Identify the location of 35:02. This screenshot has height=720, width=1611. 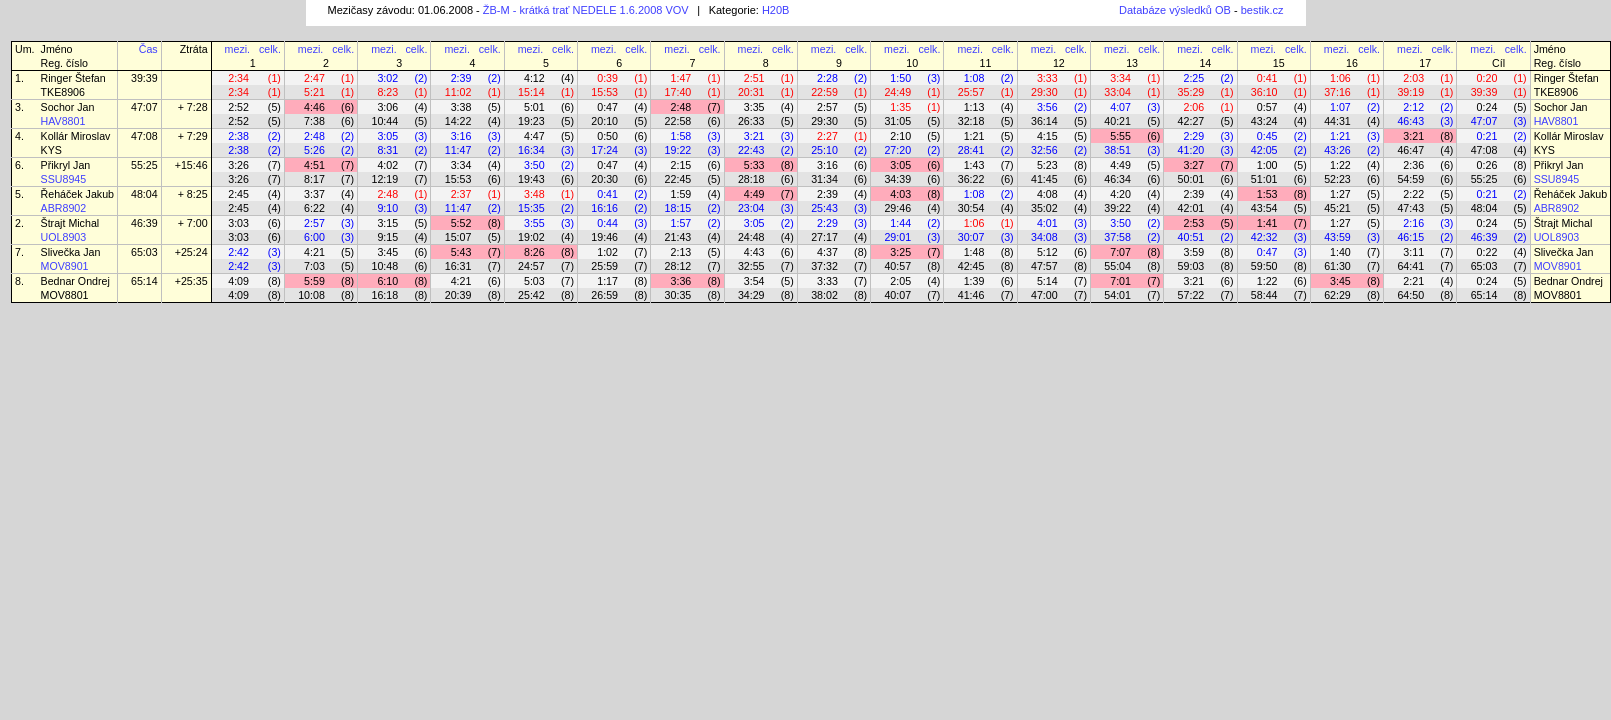
(1044, 208).